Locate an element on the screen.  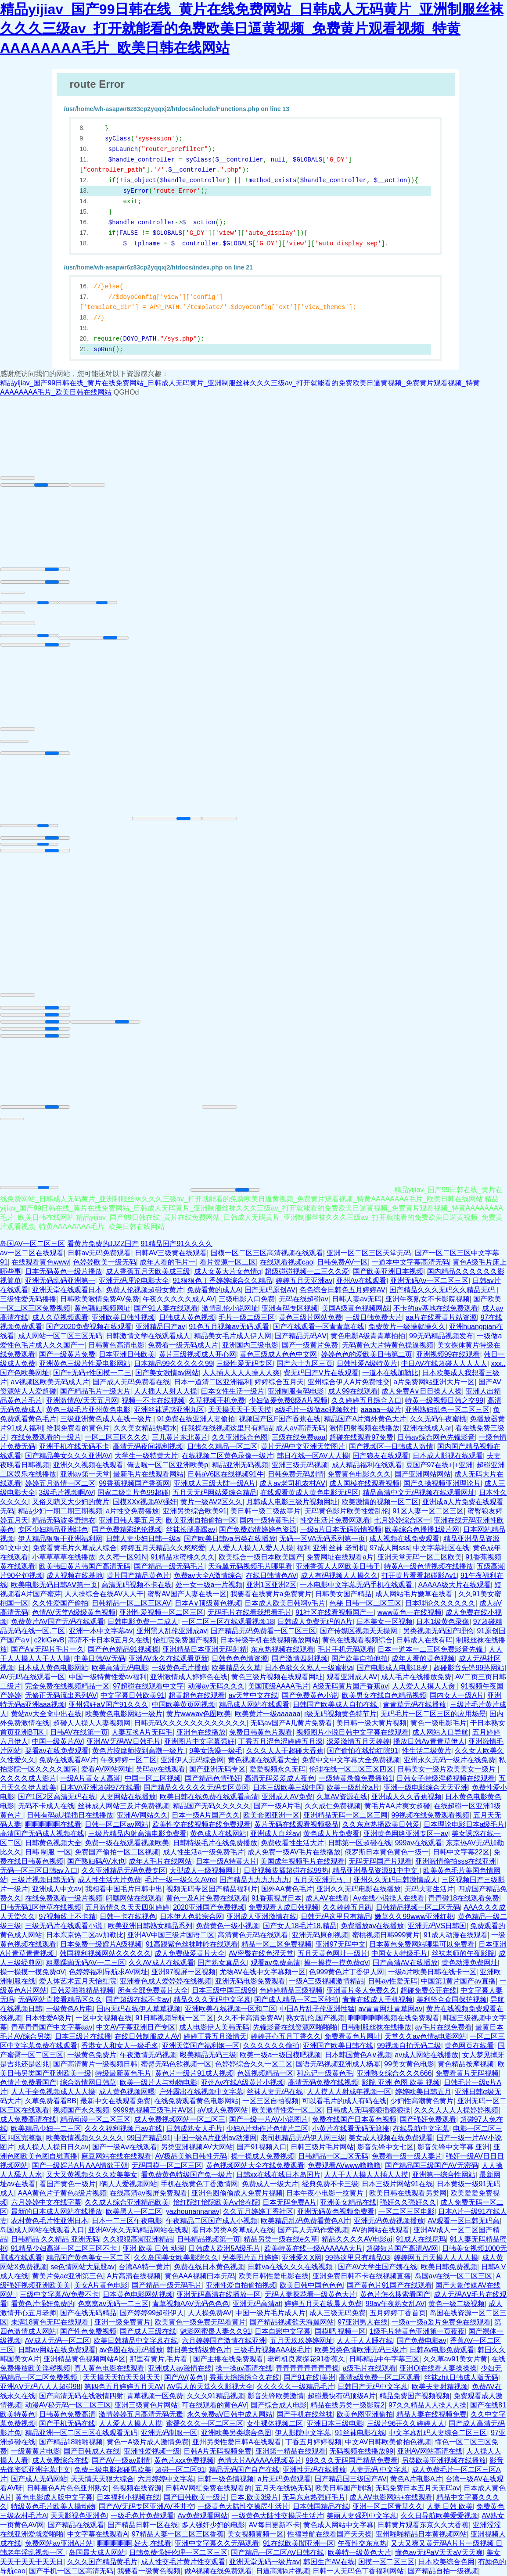
婷婷五月天精品久久悠悠爱 is located at coordinates (163, 1548).